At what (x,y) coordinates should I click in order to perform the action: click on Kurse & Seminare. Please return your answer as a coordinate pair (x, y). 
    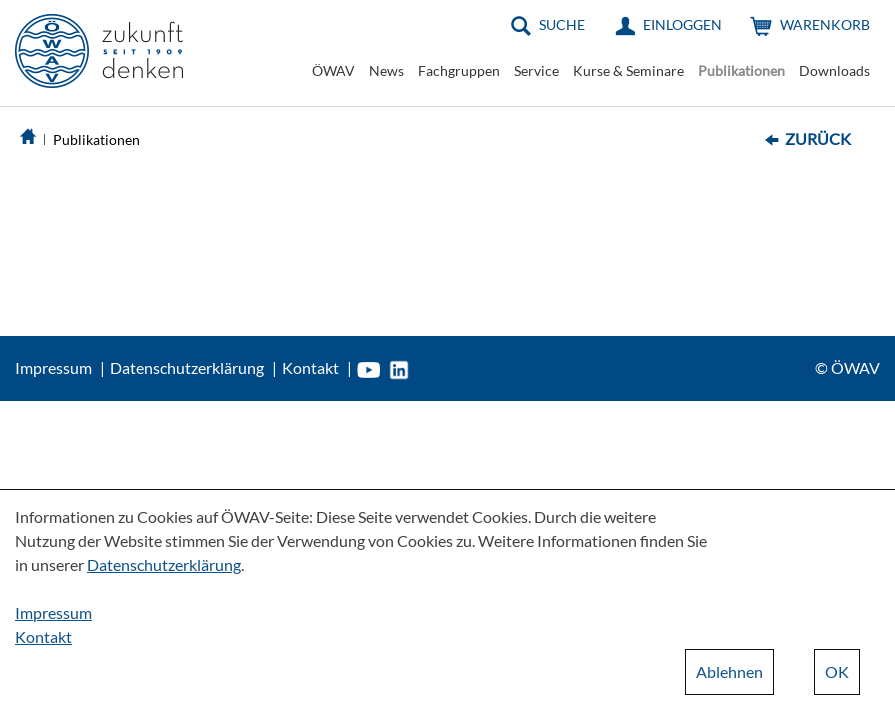
    Looking at the image, I should click on (628, 70).